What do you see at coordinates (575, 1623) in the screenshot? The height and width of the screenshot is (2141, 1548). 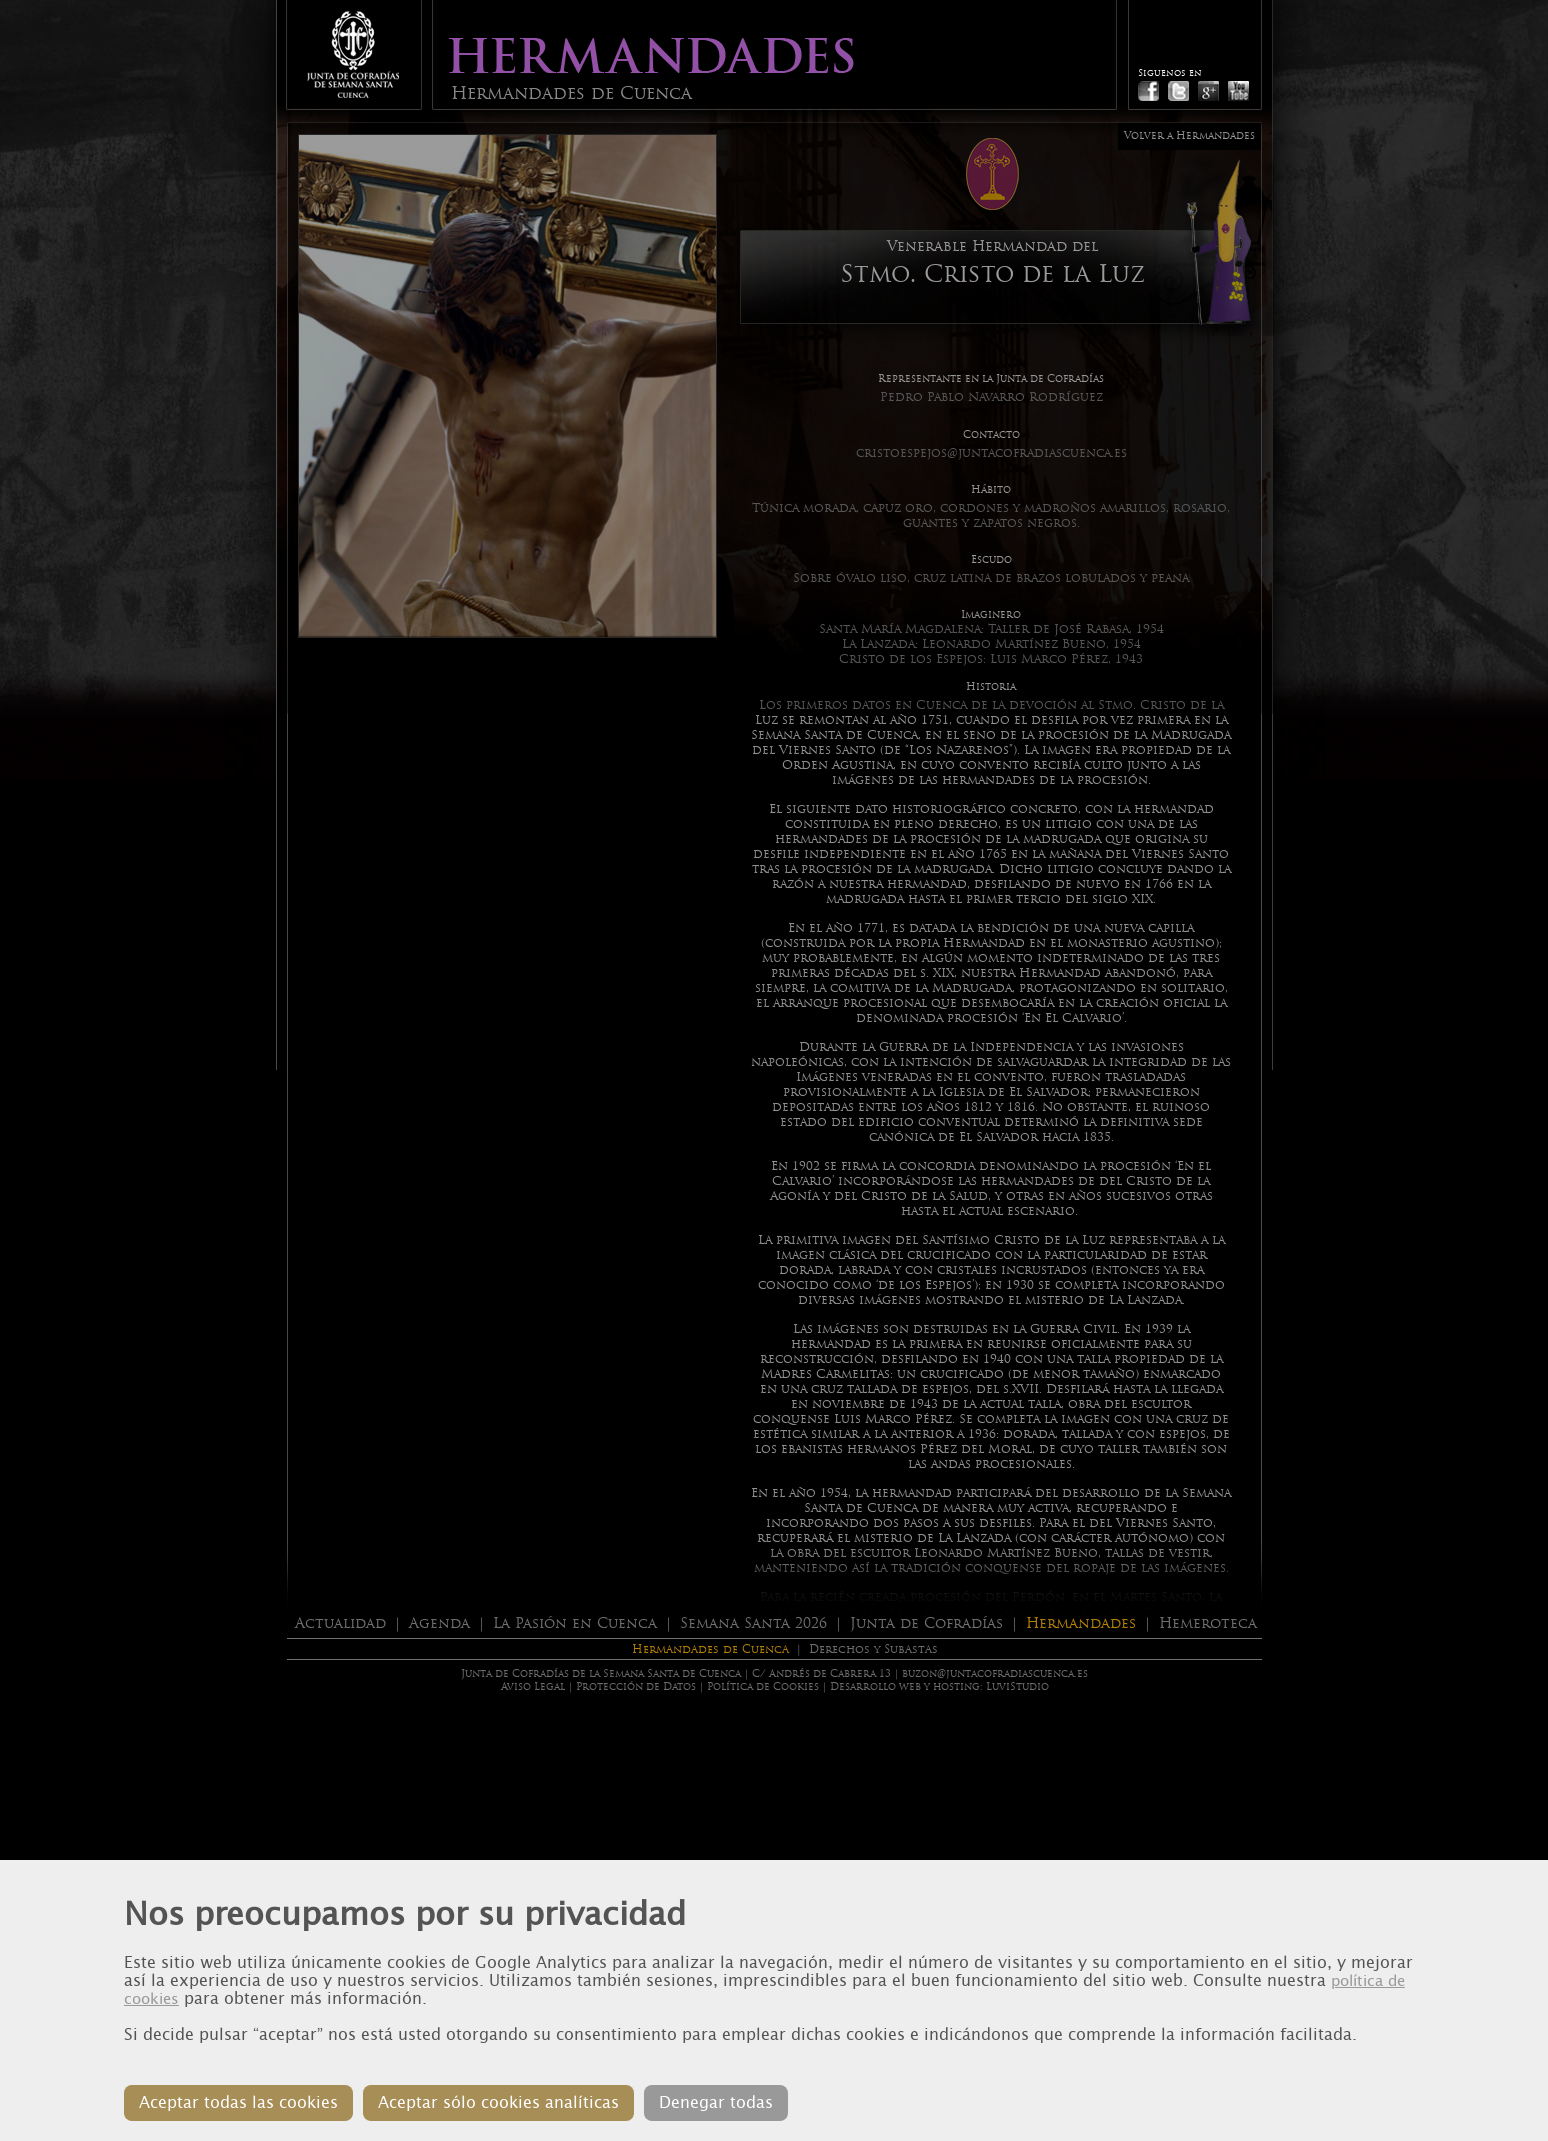 I see `La Pasión en Cuenca` at bounding box center [575, 1623].